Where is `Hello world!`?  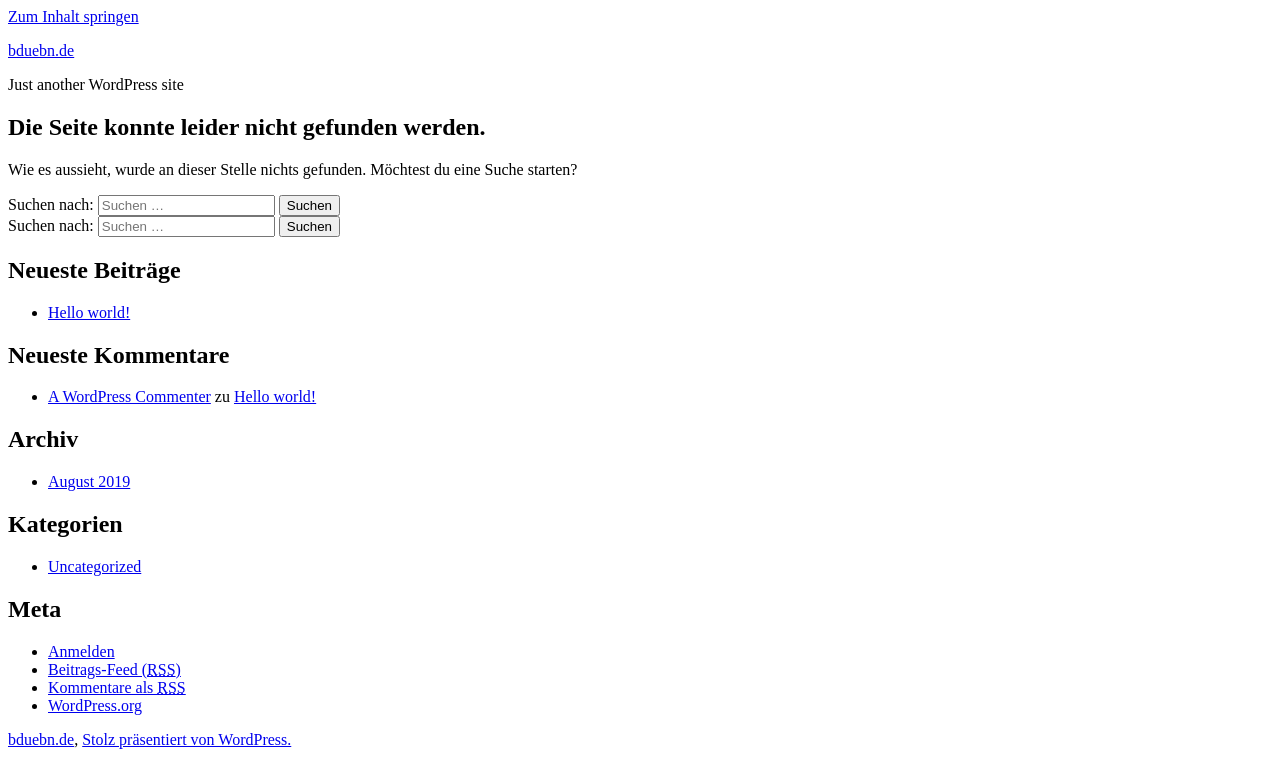
Hello world! is located at coordinates (89, 312).